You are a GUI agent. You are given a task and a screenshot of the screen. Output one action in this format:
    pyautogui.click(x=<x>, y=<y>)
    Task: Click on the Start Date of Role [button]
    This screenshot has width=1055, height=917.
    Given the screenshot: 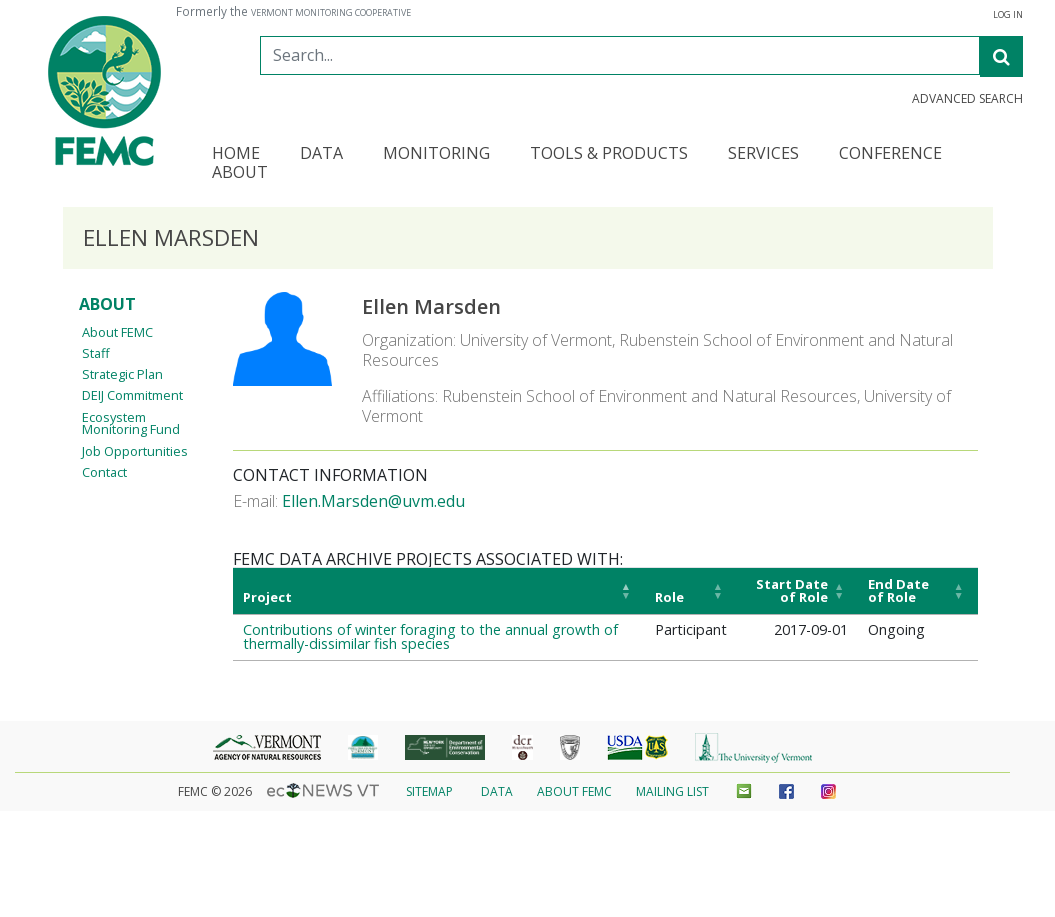 What is the action you would take?
    pyautogui.click(x=792, y=590)
    